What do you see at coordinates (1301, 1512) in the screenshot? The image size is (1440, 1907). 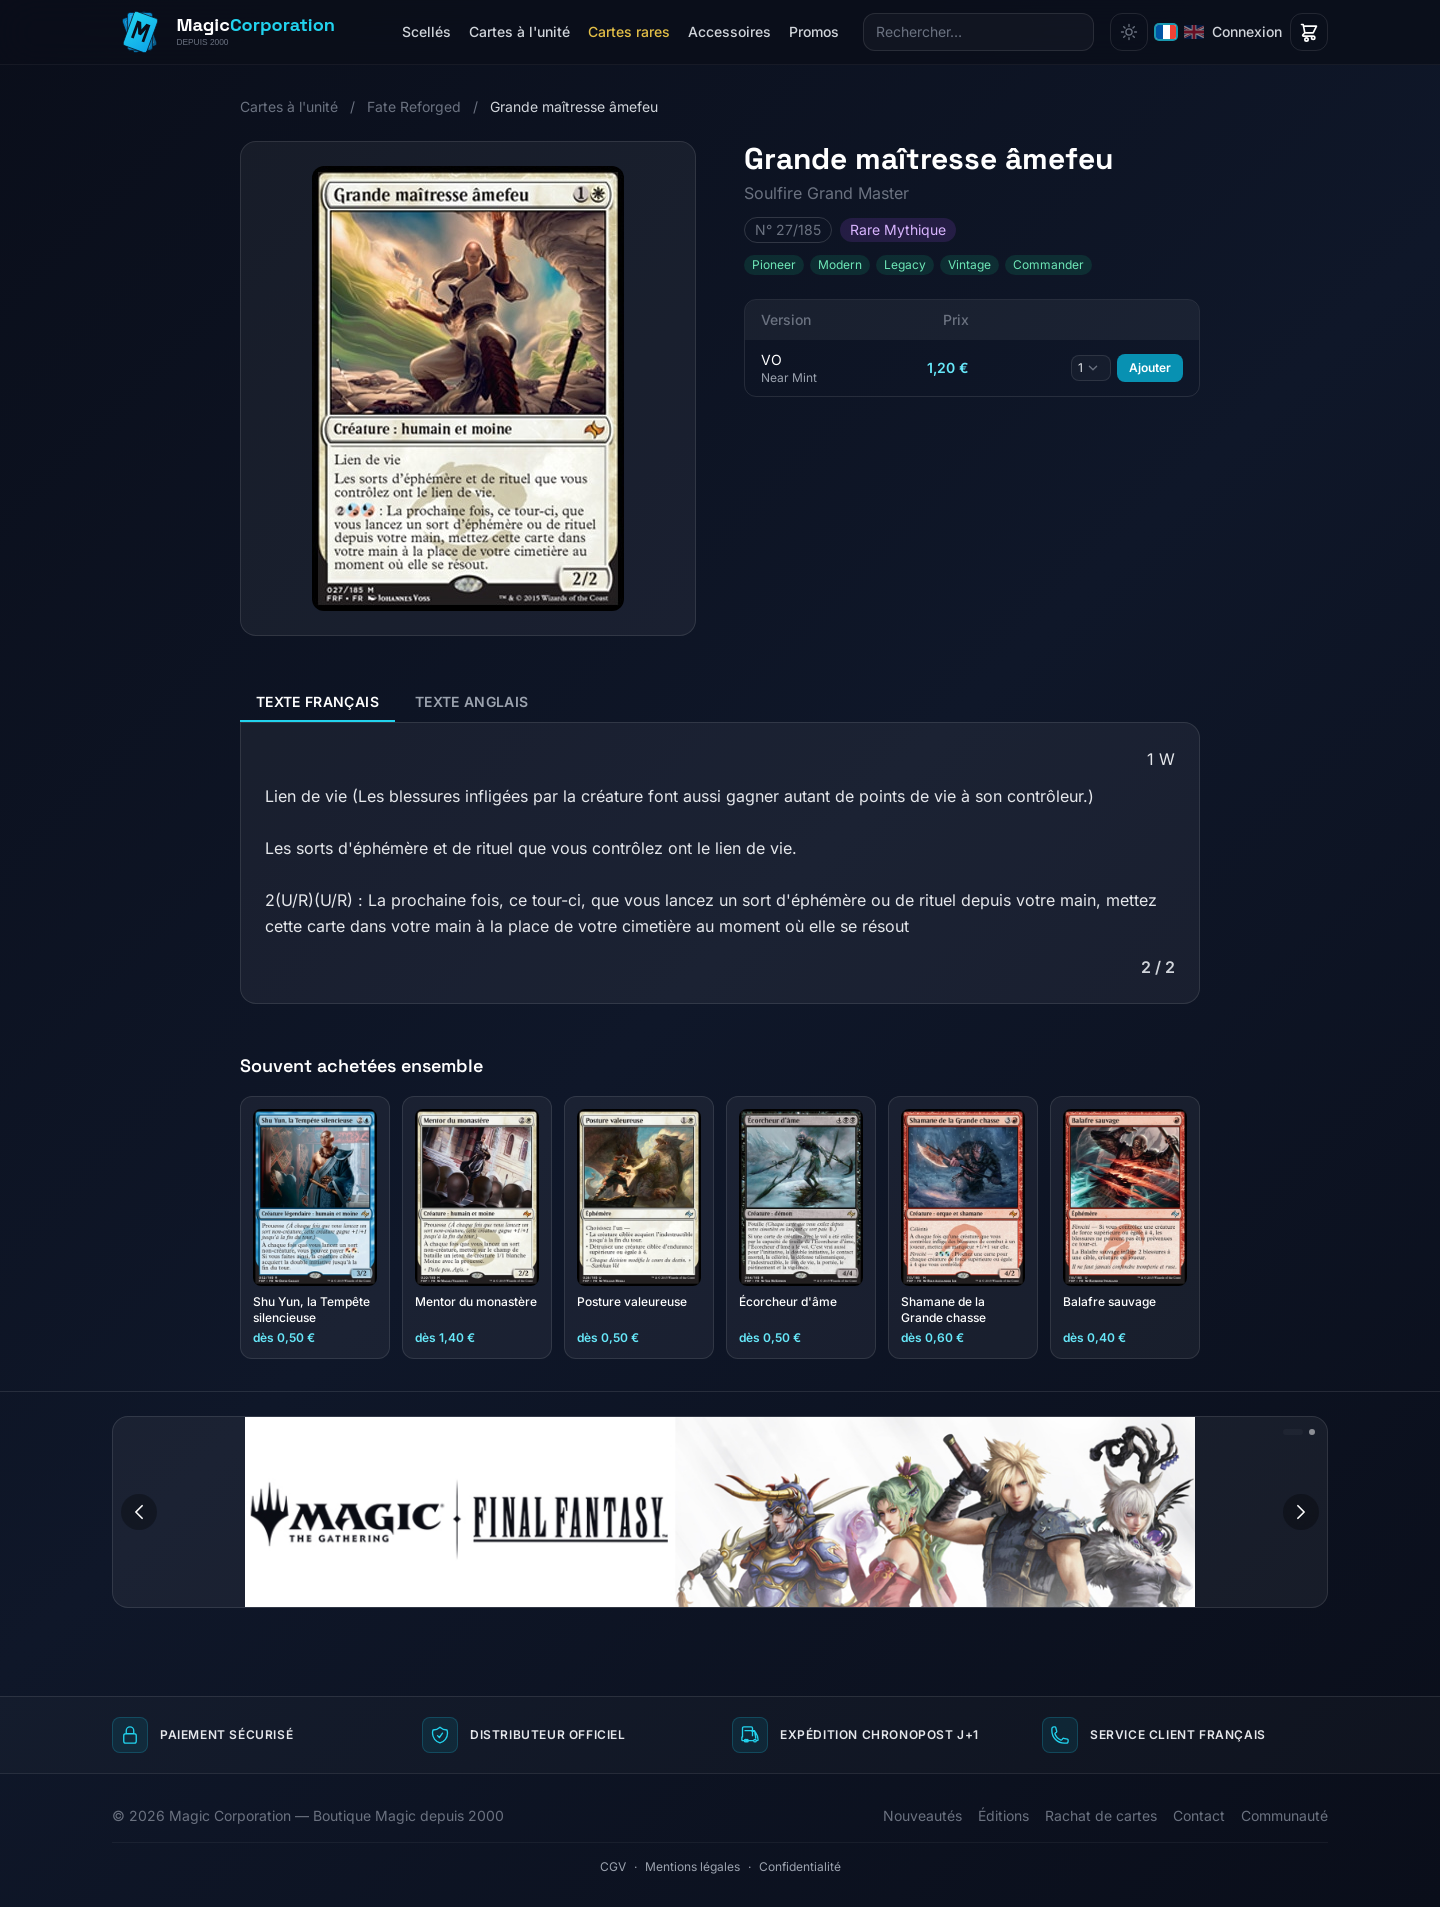 I see `[Image suivante]` at bounding box center [1301, 1512].